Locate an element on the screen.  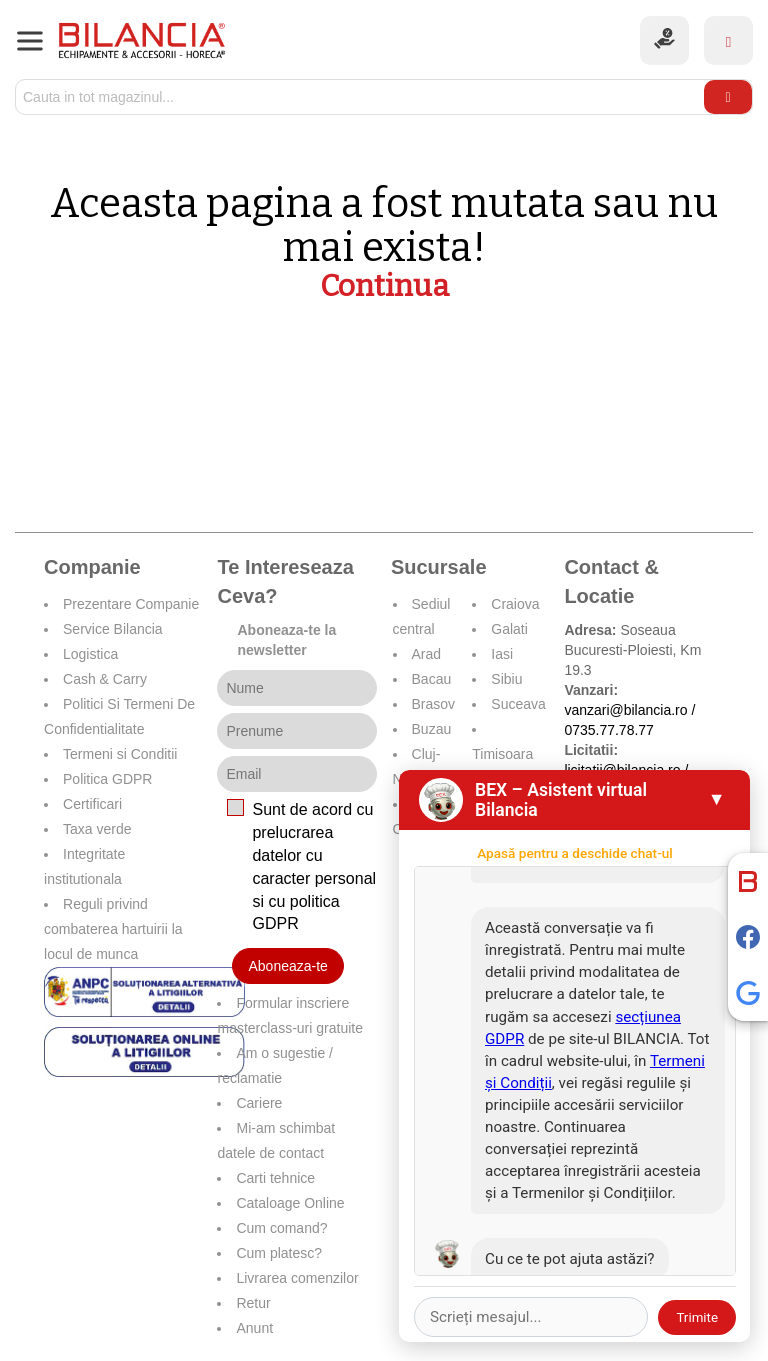
Certificari is located at coordinates (92, 804).